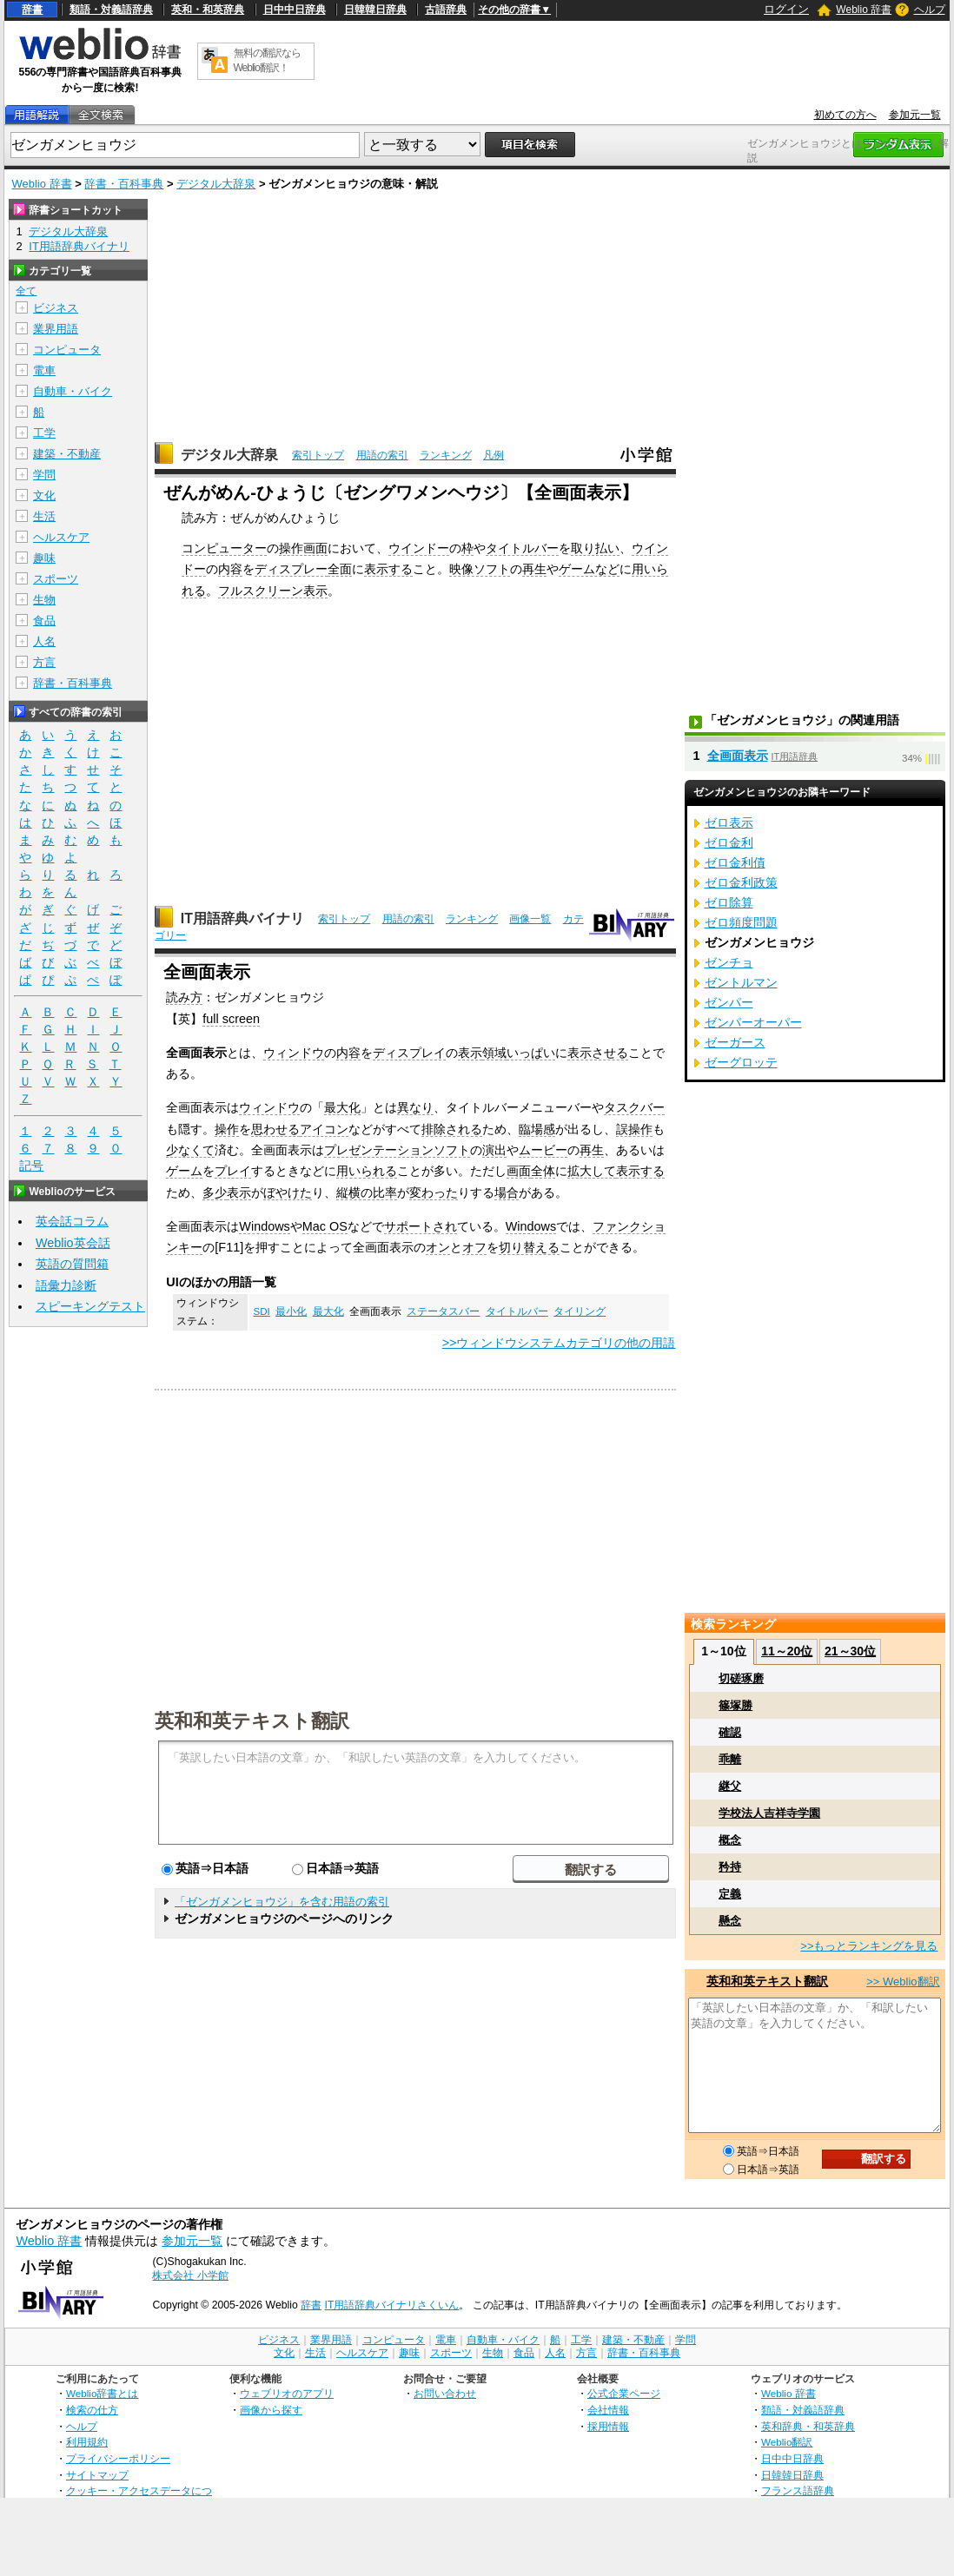 This screenshot has height=2576, width=954. Describe the element at coordinates (929, 9) in the screenshot. I see `ヘルプ` at that location.